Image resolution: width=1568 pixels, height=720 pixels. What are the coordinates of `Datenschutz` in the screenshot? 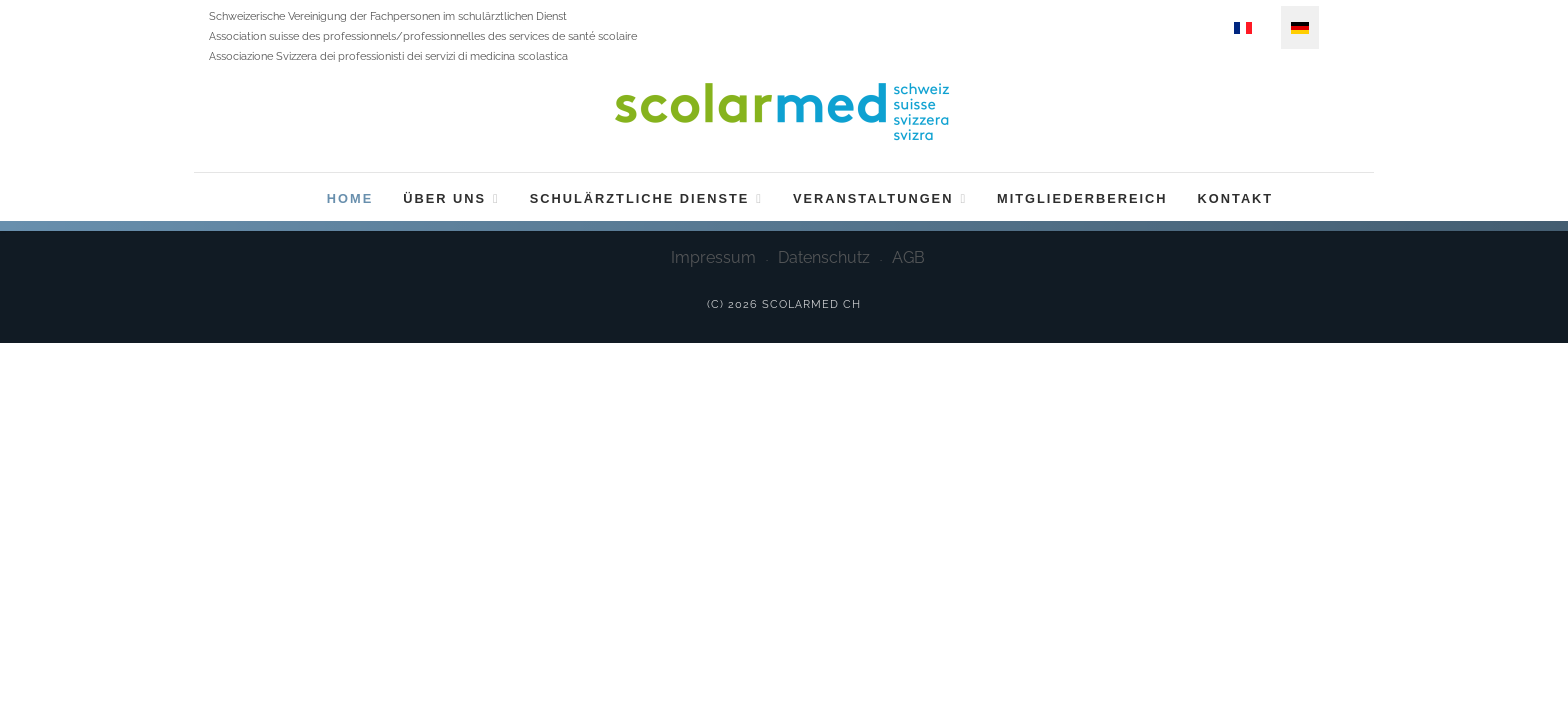 It's located at (824, 257).